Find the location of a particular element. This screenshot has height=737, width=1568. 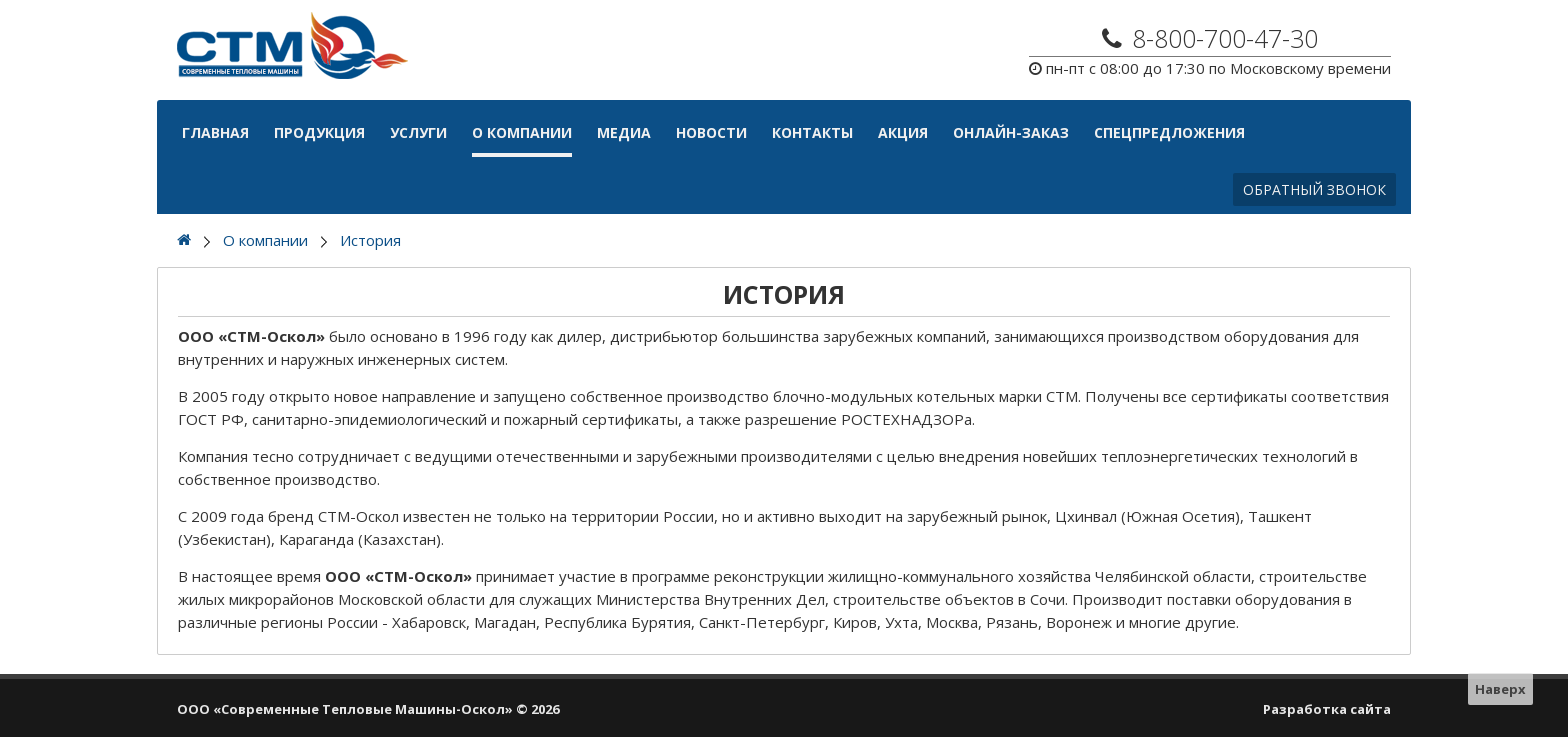

АКЦИЯ is located at coordinates (903, 132).